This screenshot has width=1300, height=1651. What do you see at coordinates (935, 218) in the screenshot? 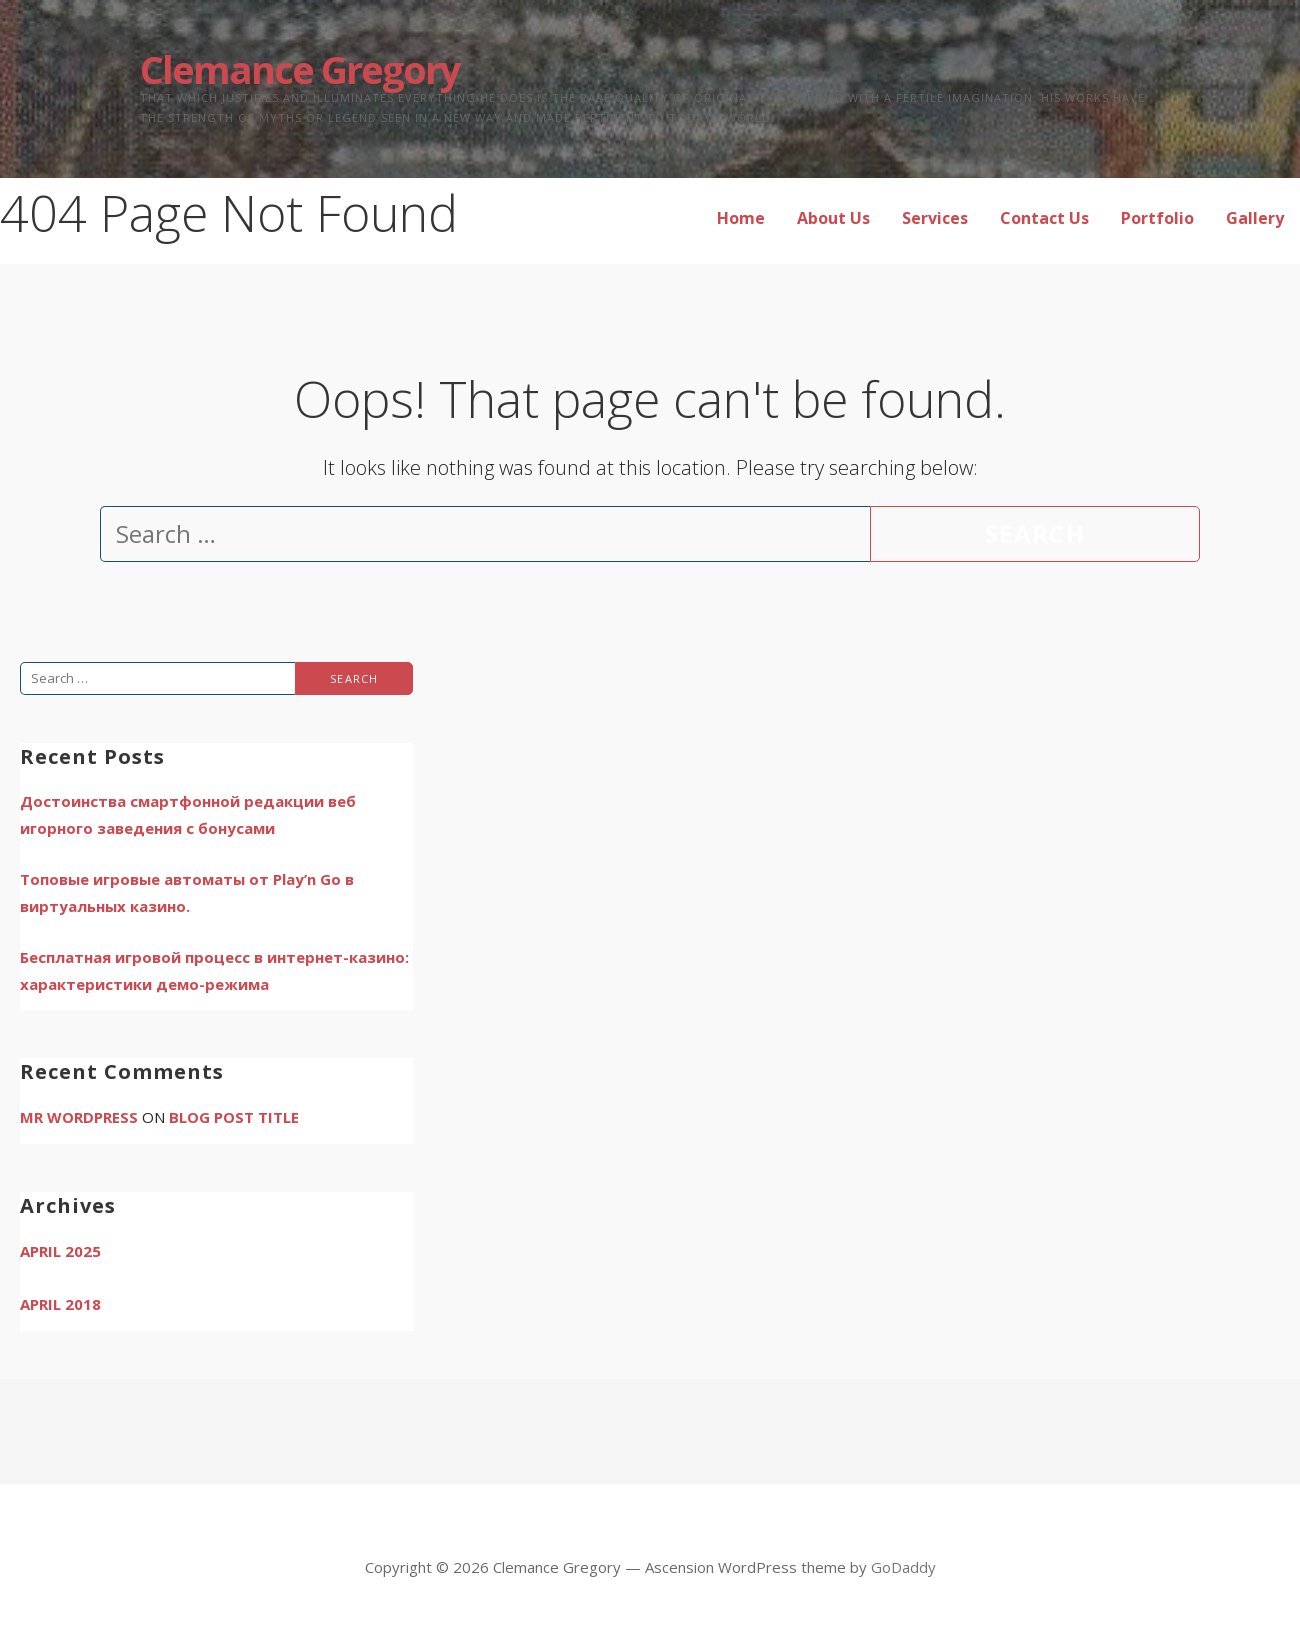
I see `Services` at bounding box center [935, 218].